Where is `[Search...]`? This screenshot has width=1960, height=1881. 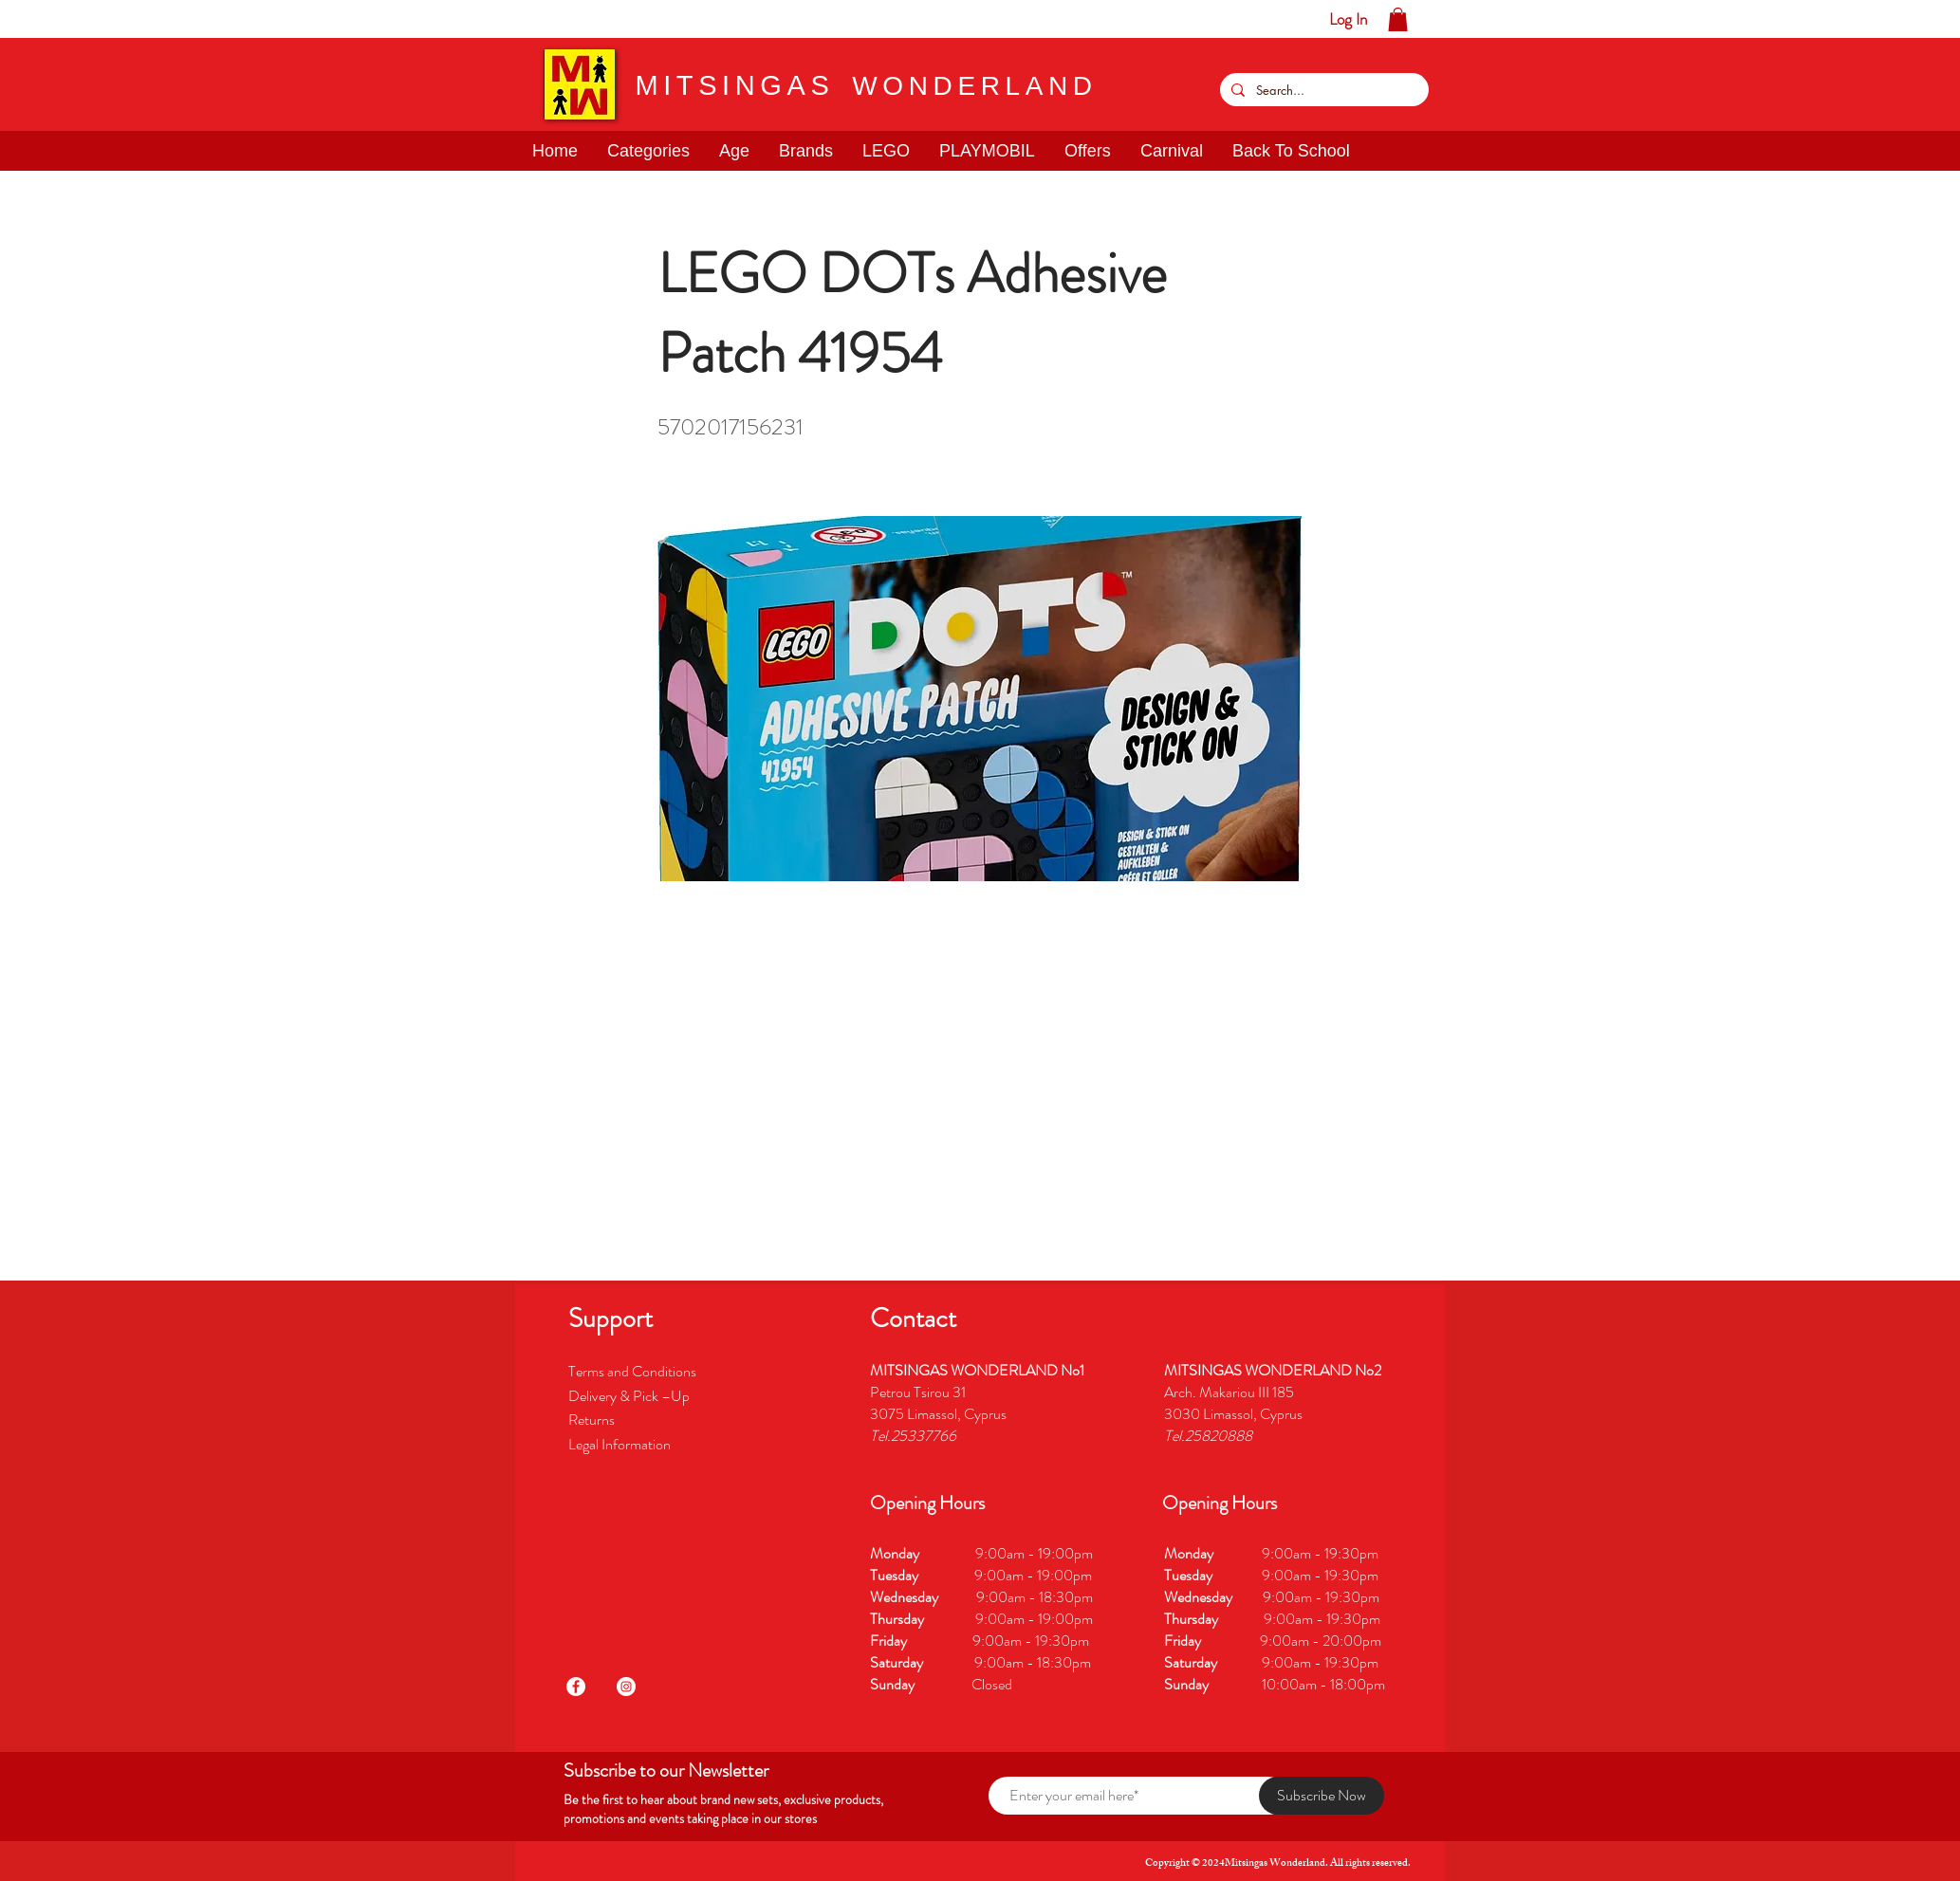 [Search...] is located at coordinates (1322, 89).